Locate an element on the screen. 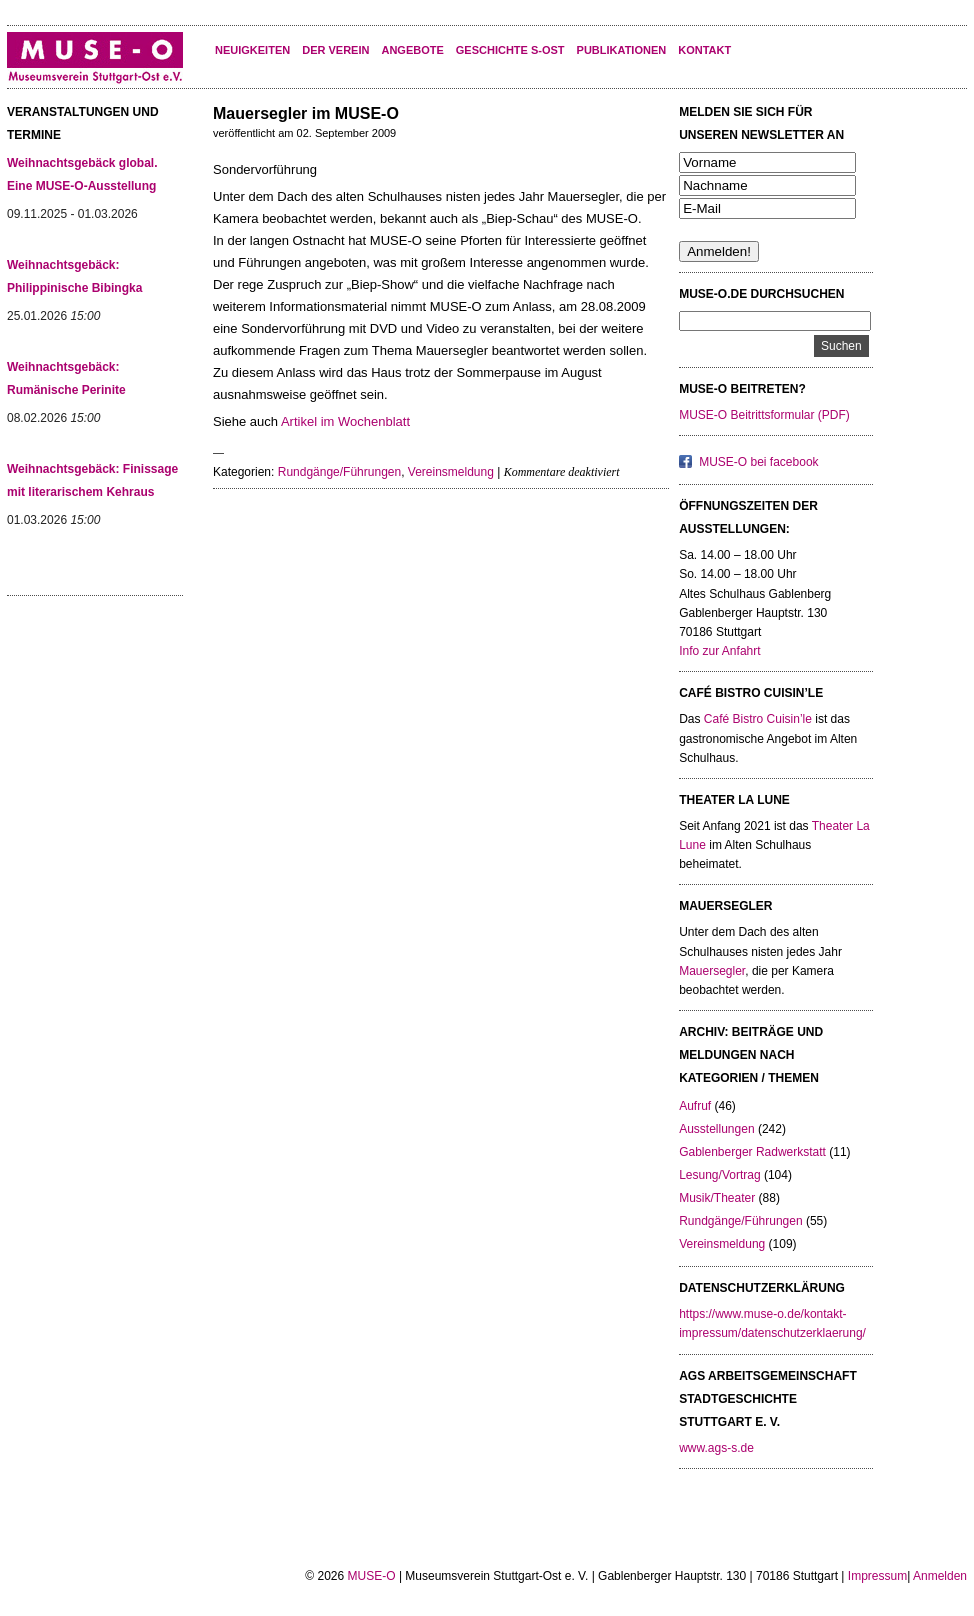  Anmelden is located at coordinates (940, 1576).